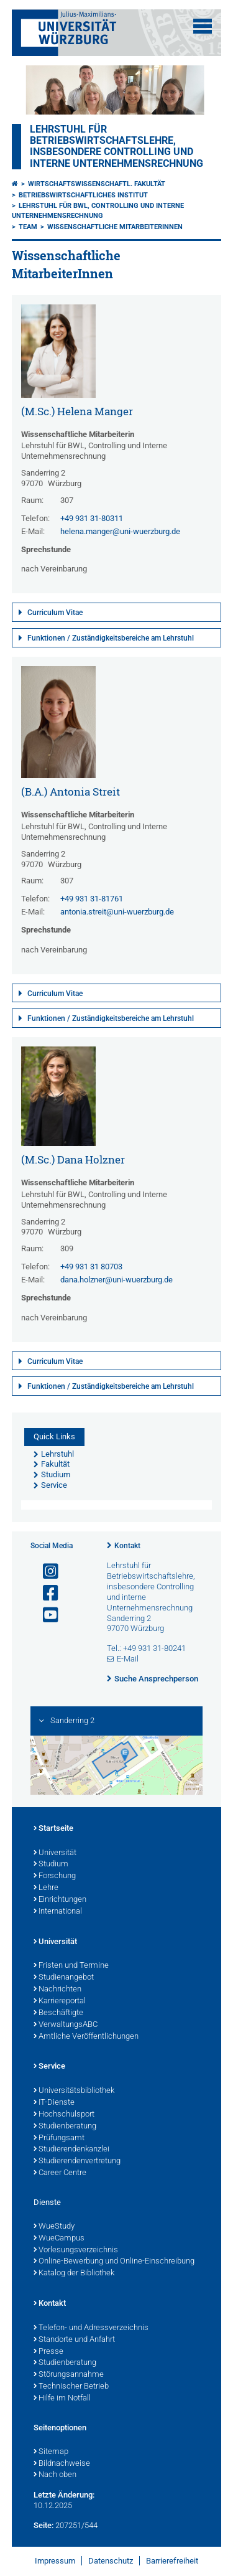 The height and width of the screenshot is (2576, 233). I want to click on Einrichtungen, so click(60, 1900).